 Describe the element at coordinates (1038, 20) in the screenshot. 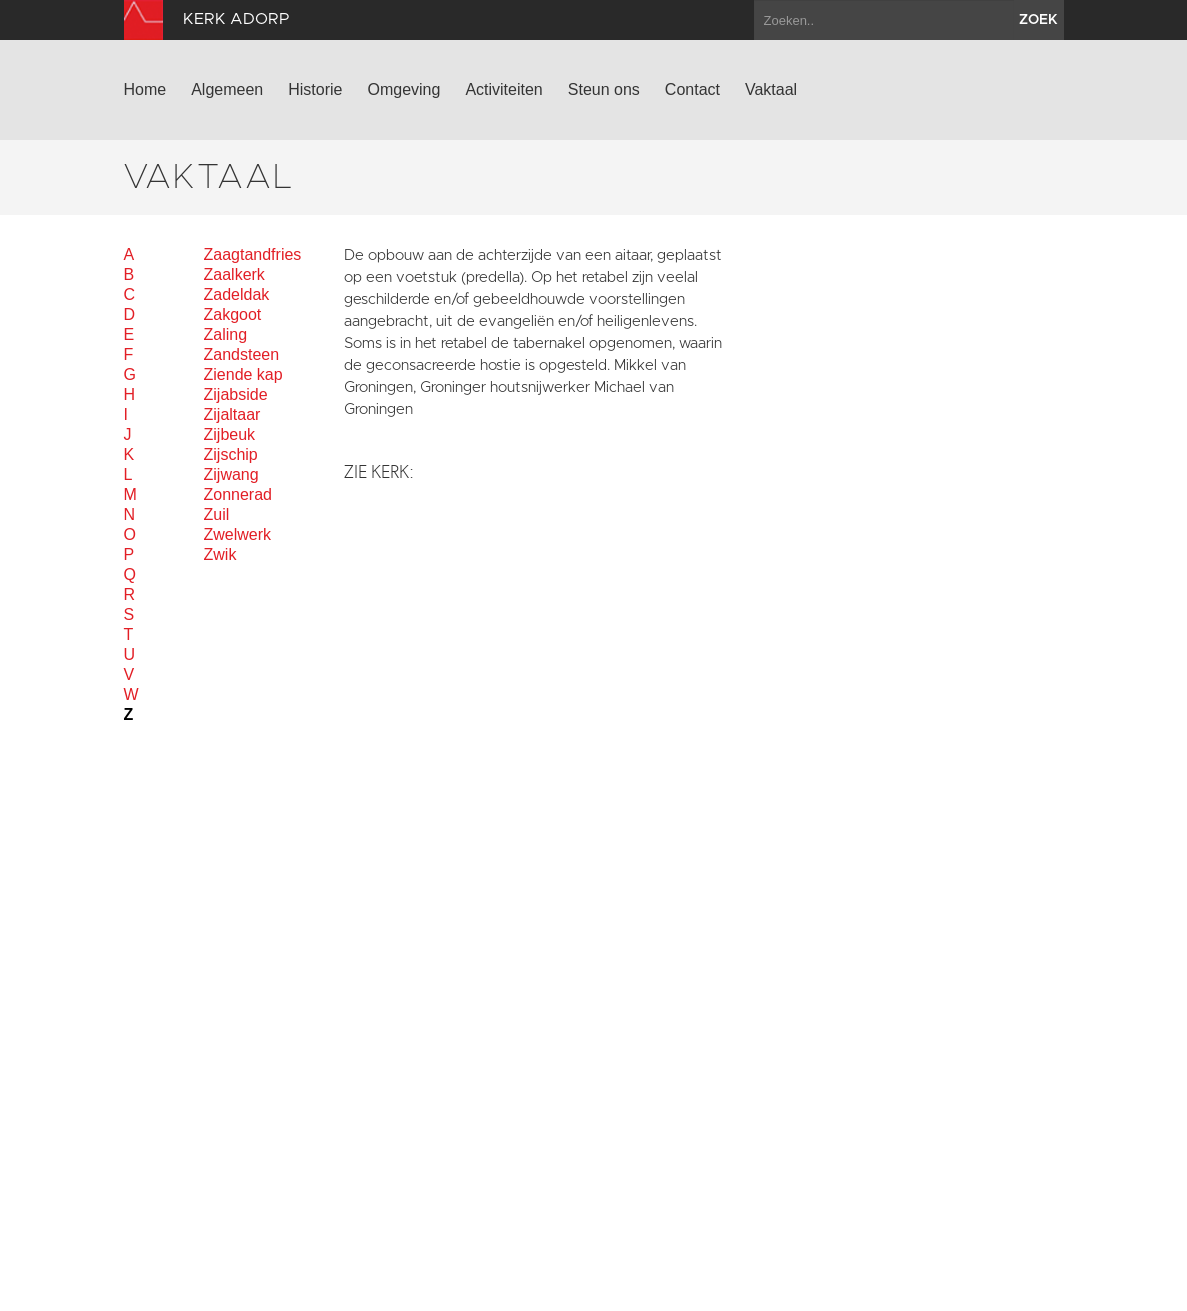

I see `zoek` at that location.